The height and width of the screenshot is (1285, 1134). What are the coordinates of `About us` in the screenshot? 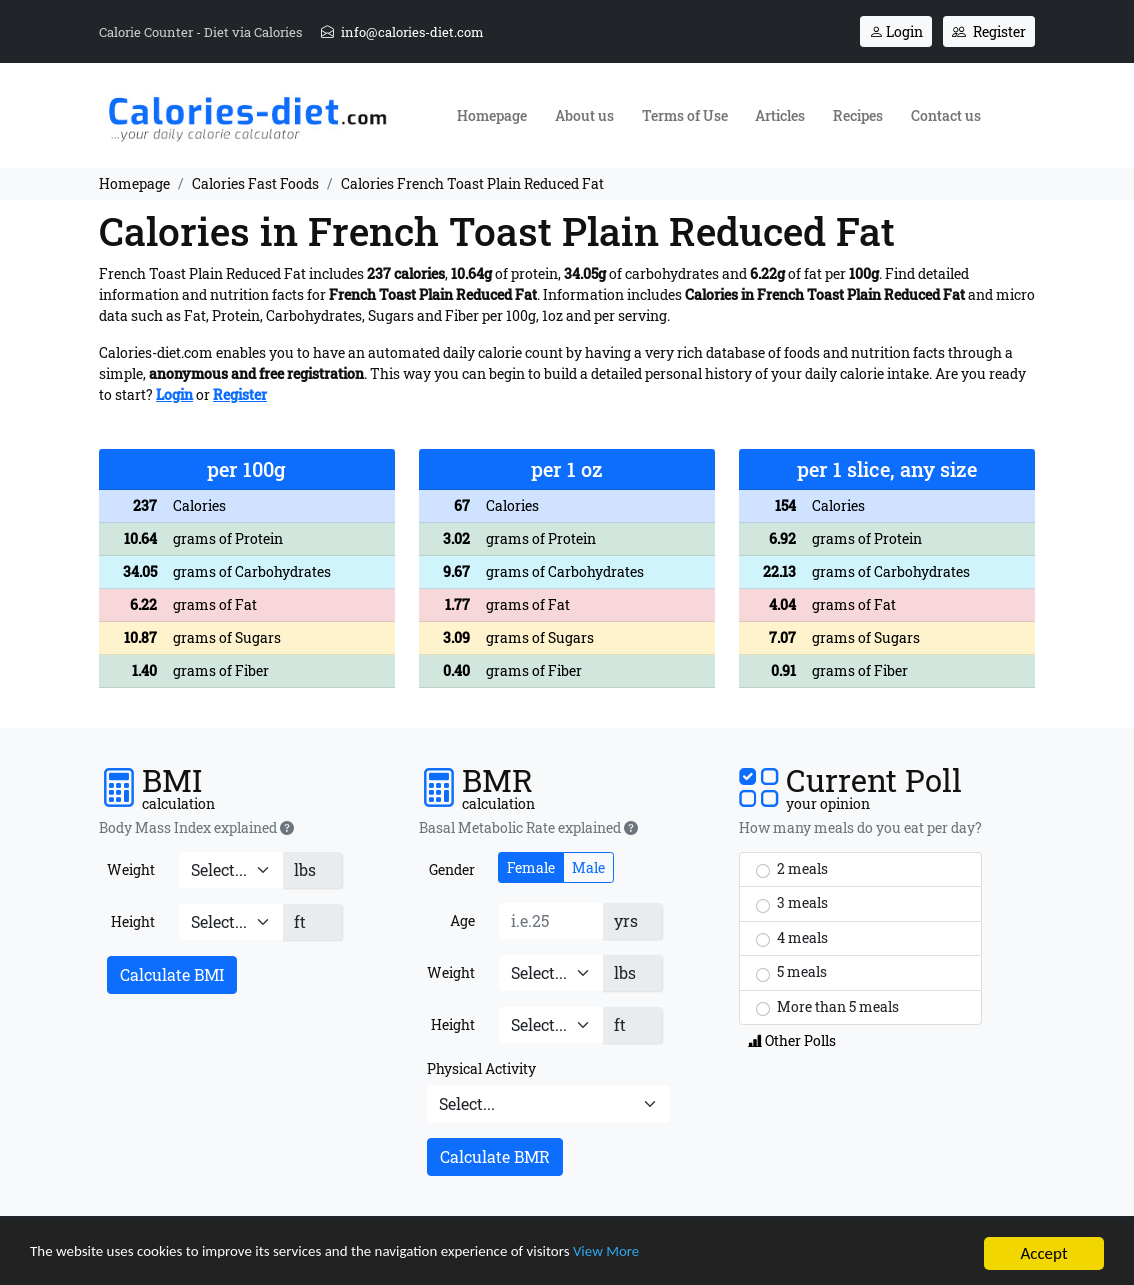 It's located at (584, 115).